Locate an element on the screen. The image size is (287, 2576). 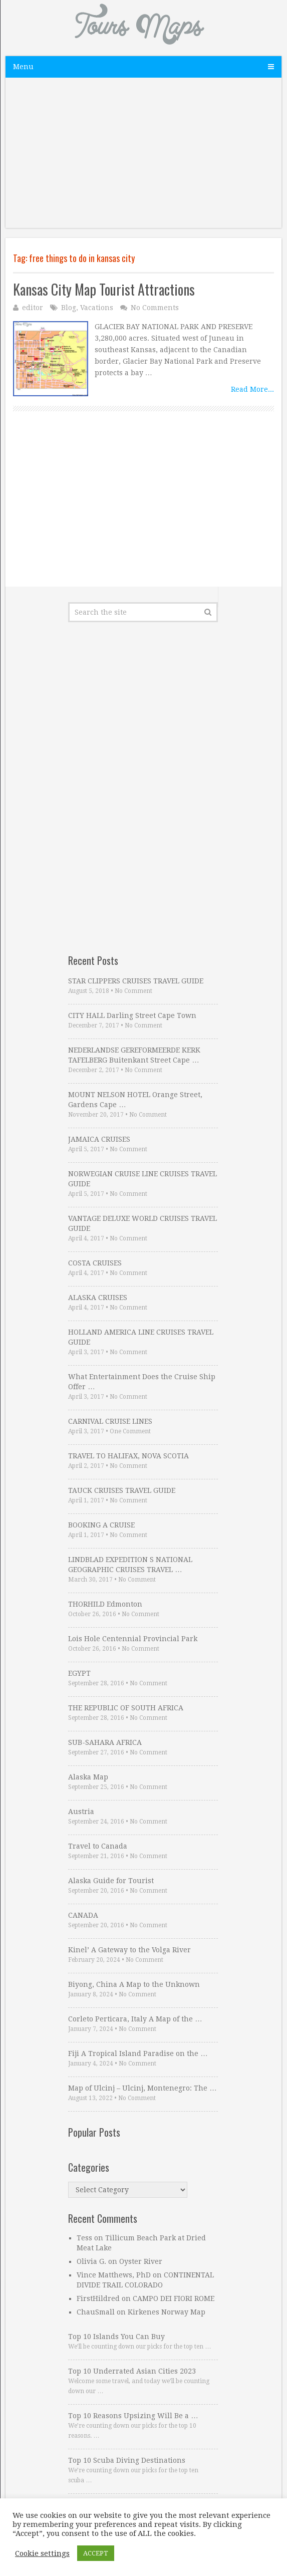
What Entertainment Does the Cruise Ship Offer … is located at coordinates (141, 1382).